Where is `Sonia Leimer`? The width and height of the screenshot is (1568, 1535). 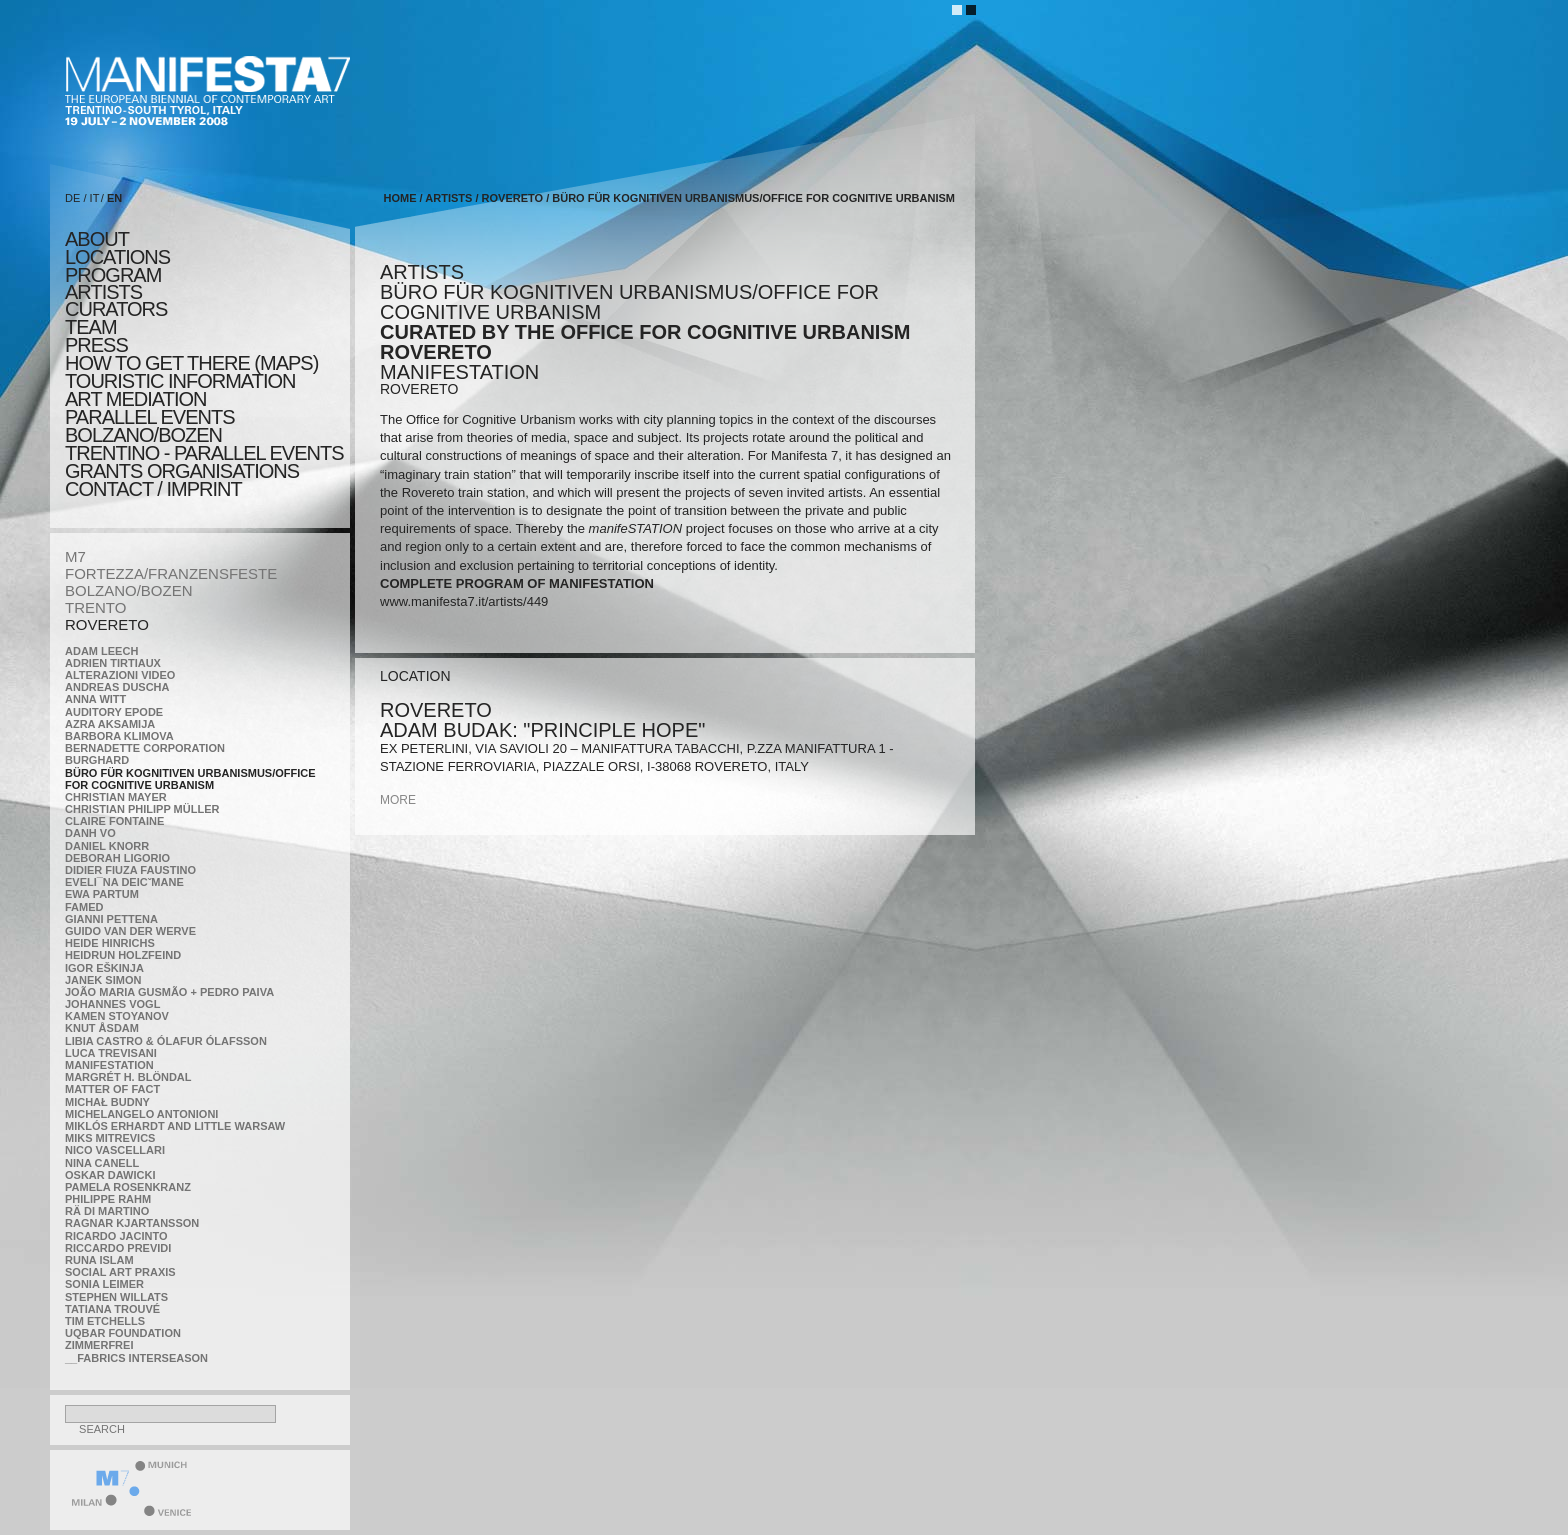
Sonia Leimer is located at coordinates (104, 1284).